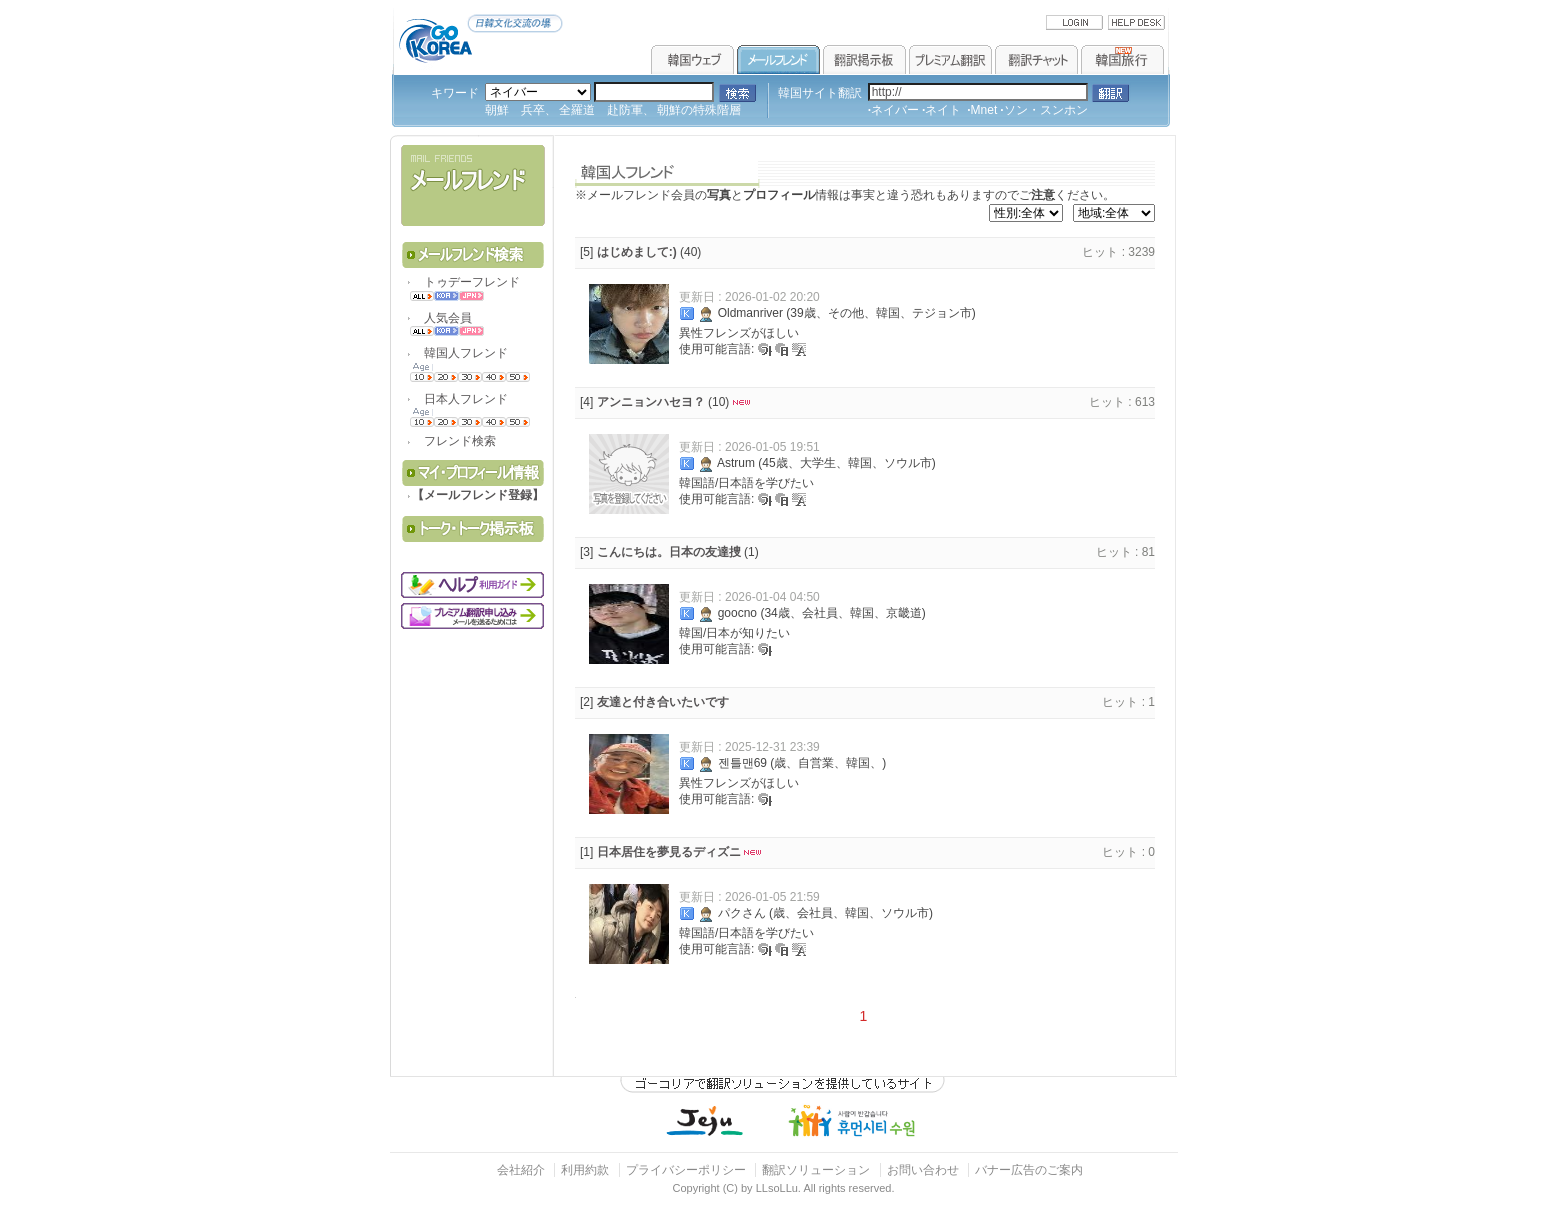  What do you see at coordinates (460, 399) in the screenshot?
I see `日本人フレンド` at bounding box center [460, 399].